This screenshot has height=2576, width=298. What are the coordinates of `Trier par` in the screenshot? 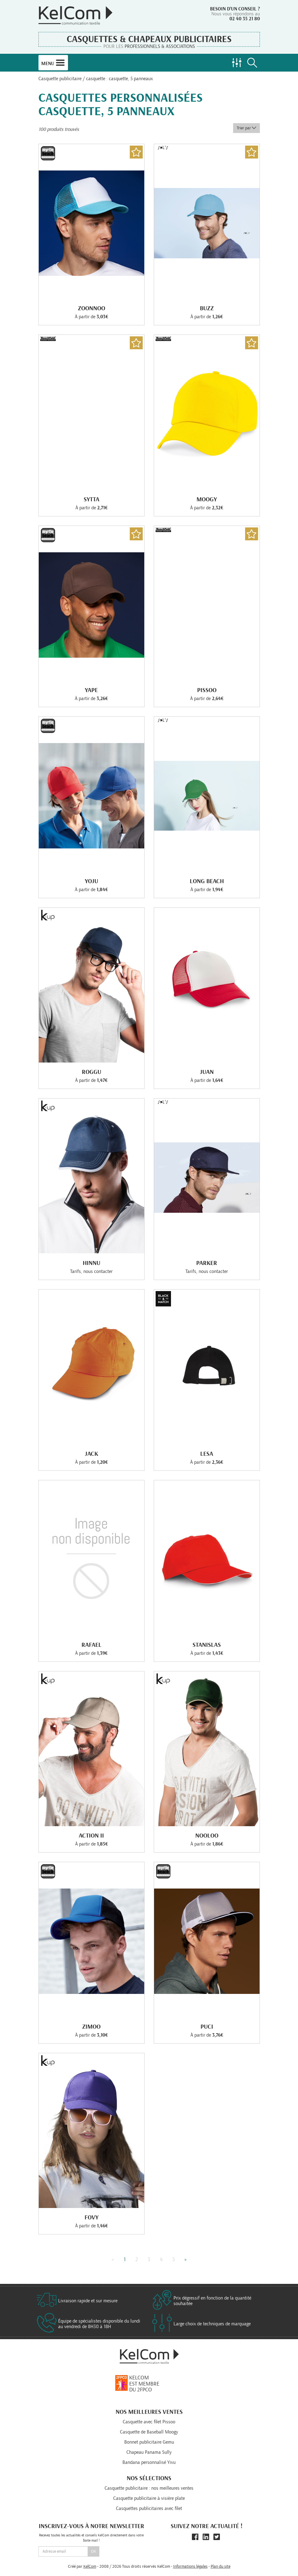 It's located at (246, 128).